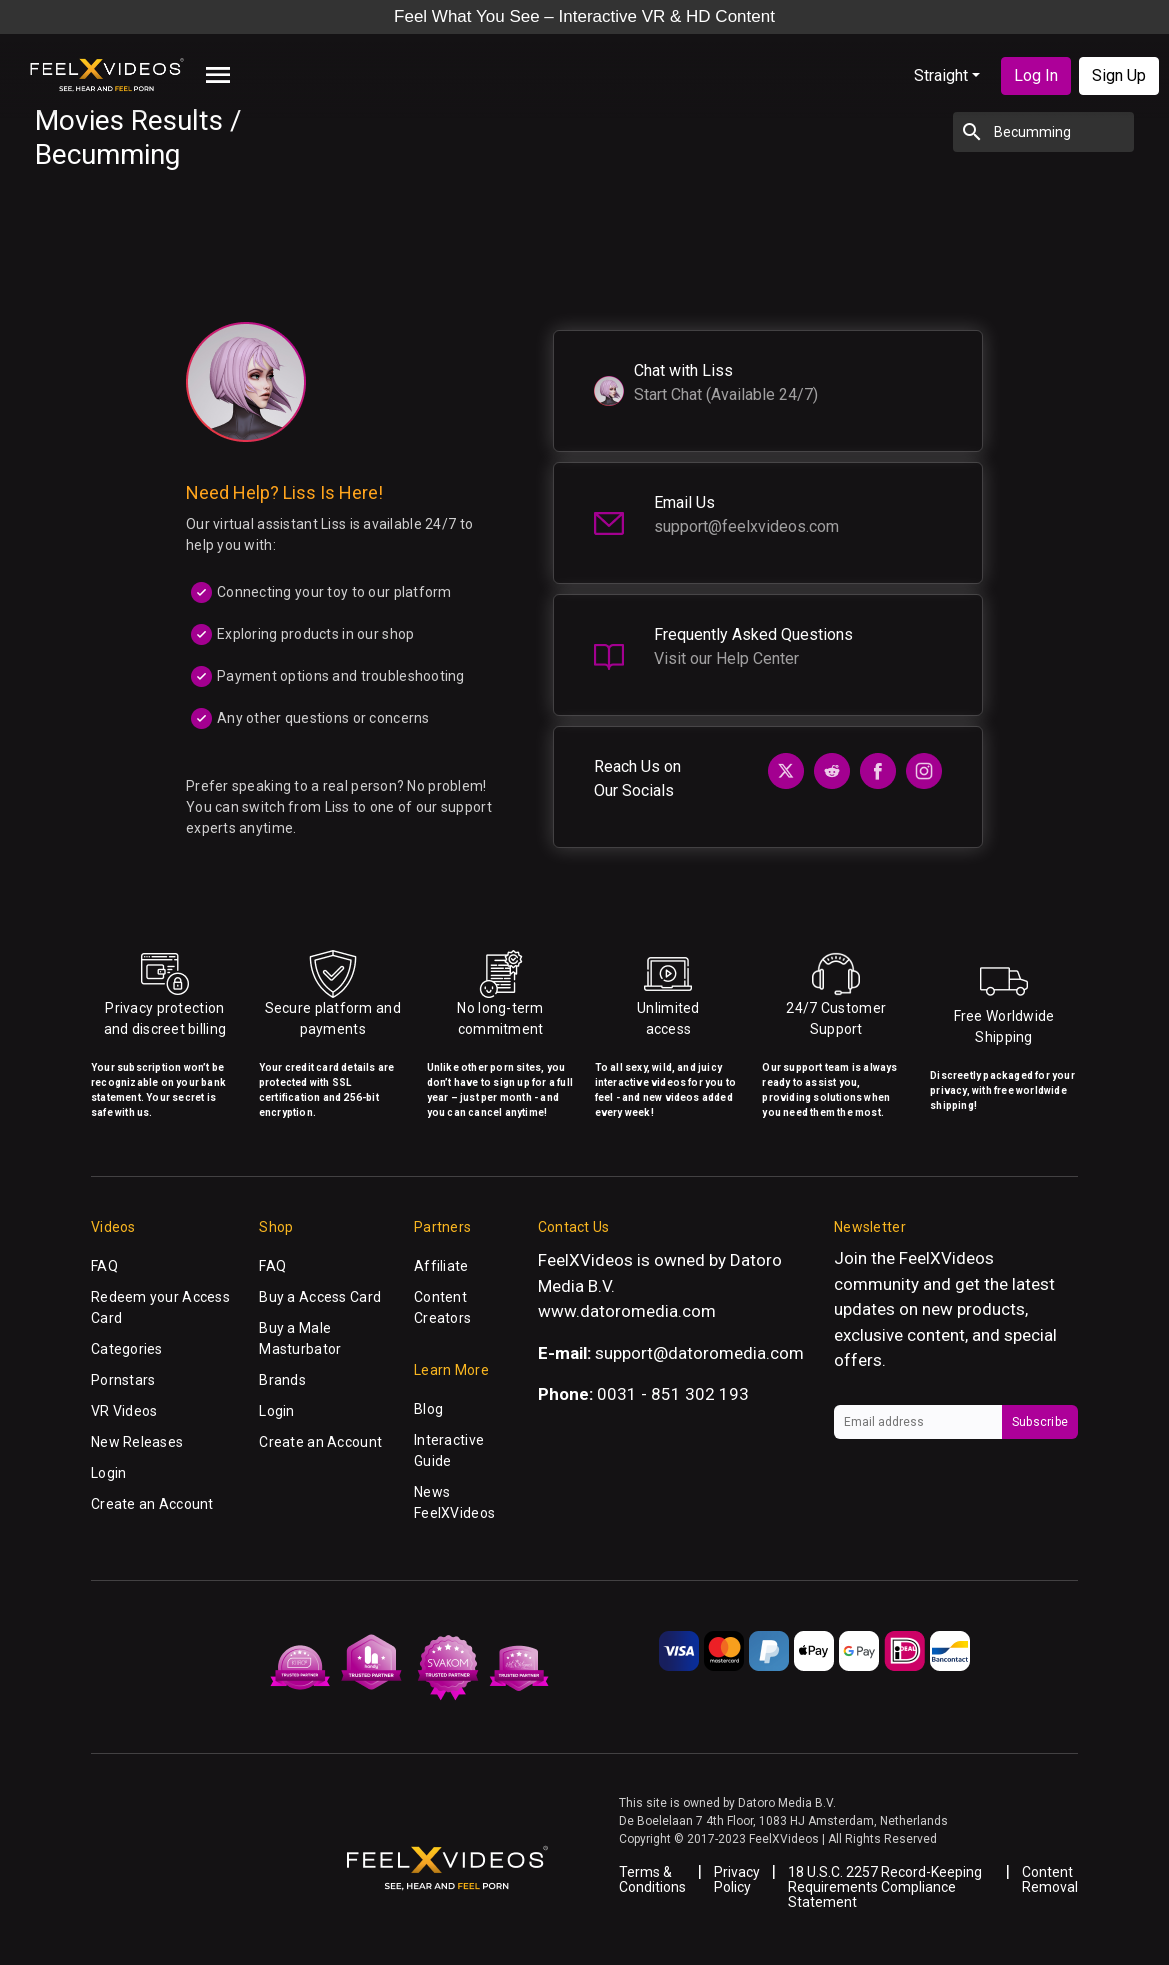 The height and width of the screenshot is (1965, 1169). I want to click on Sign Up, so click(1119, 75).